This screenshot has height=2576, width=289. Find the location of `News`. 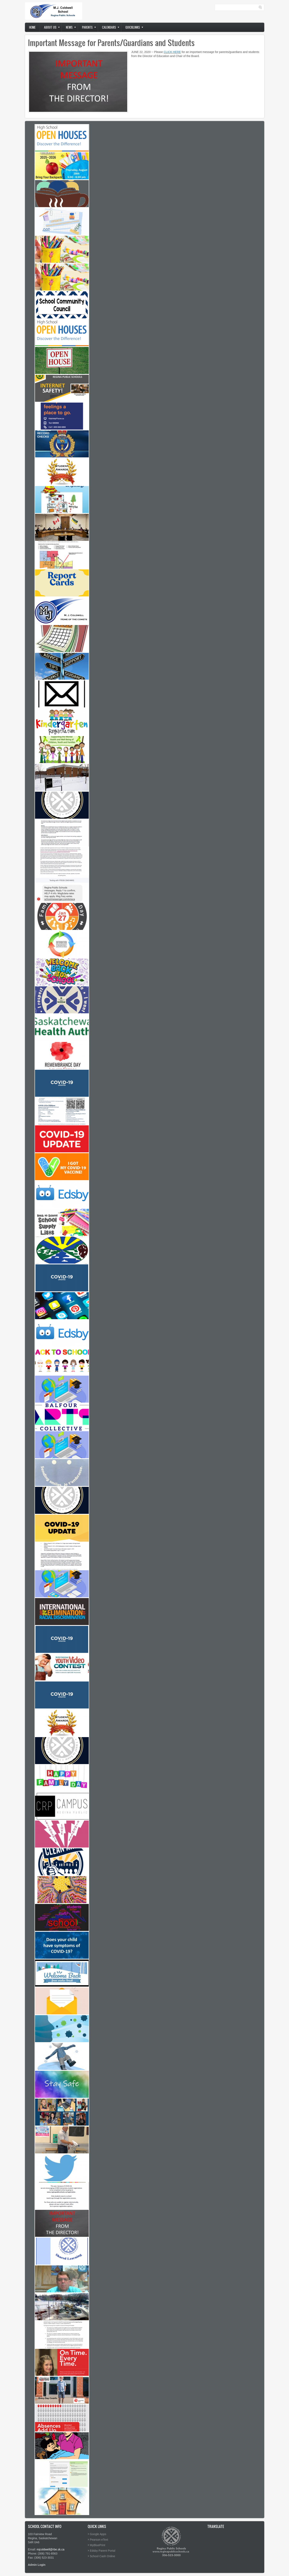

News is located at coordinates (69, 27).